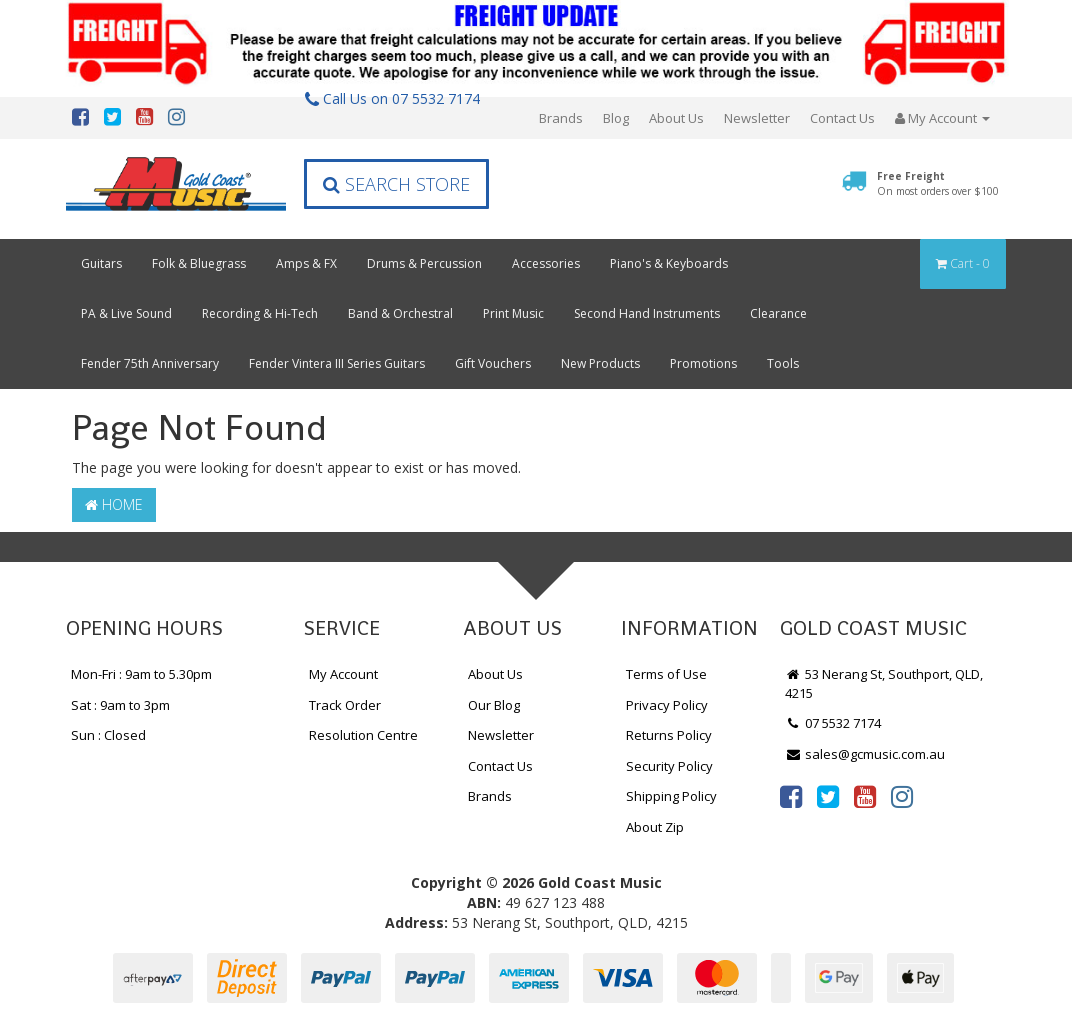 This screenshot has height=1018, width=1072. Describe the element at coordinates (600, 363) in the screenshot. I see `New Products` at that location.